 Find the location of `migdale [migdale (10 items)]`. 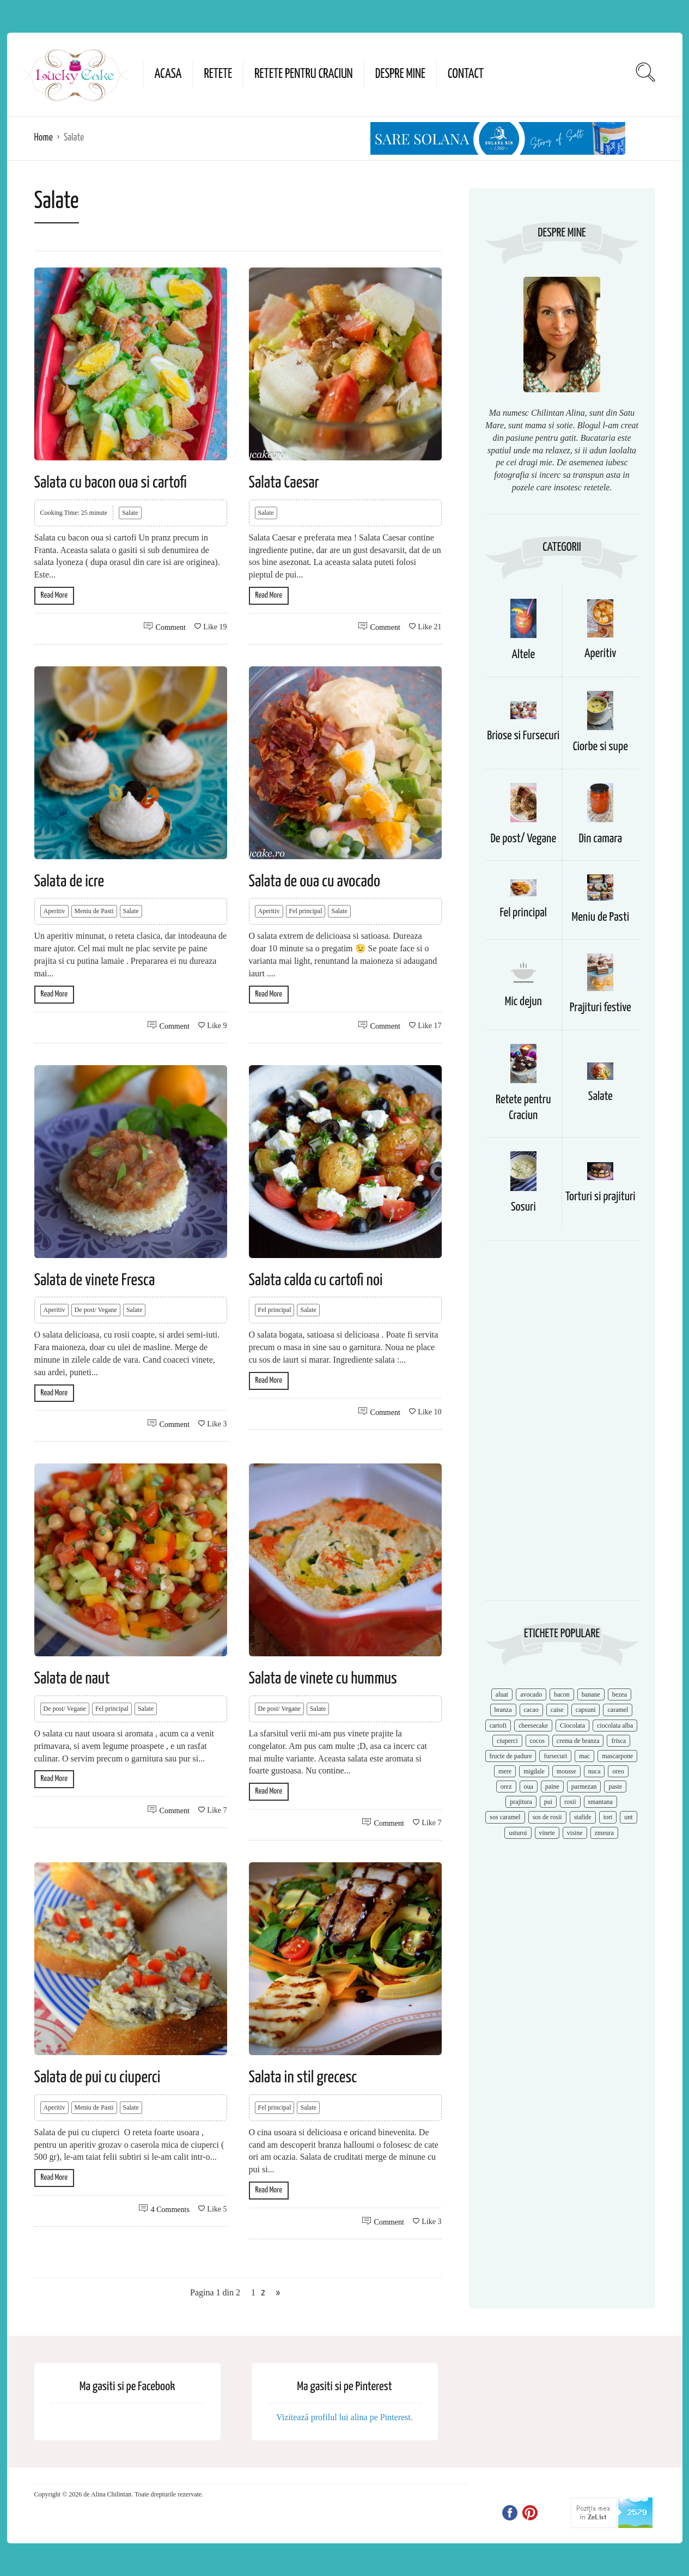

migdale [migdale (10 items)] is located at coordinates (534, 1771).